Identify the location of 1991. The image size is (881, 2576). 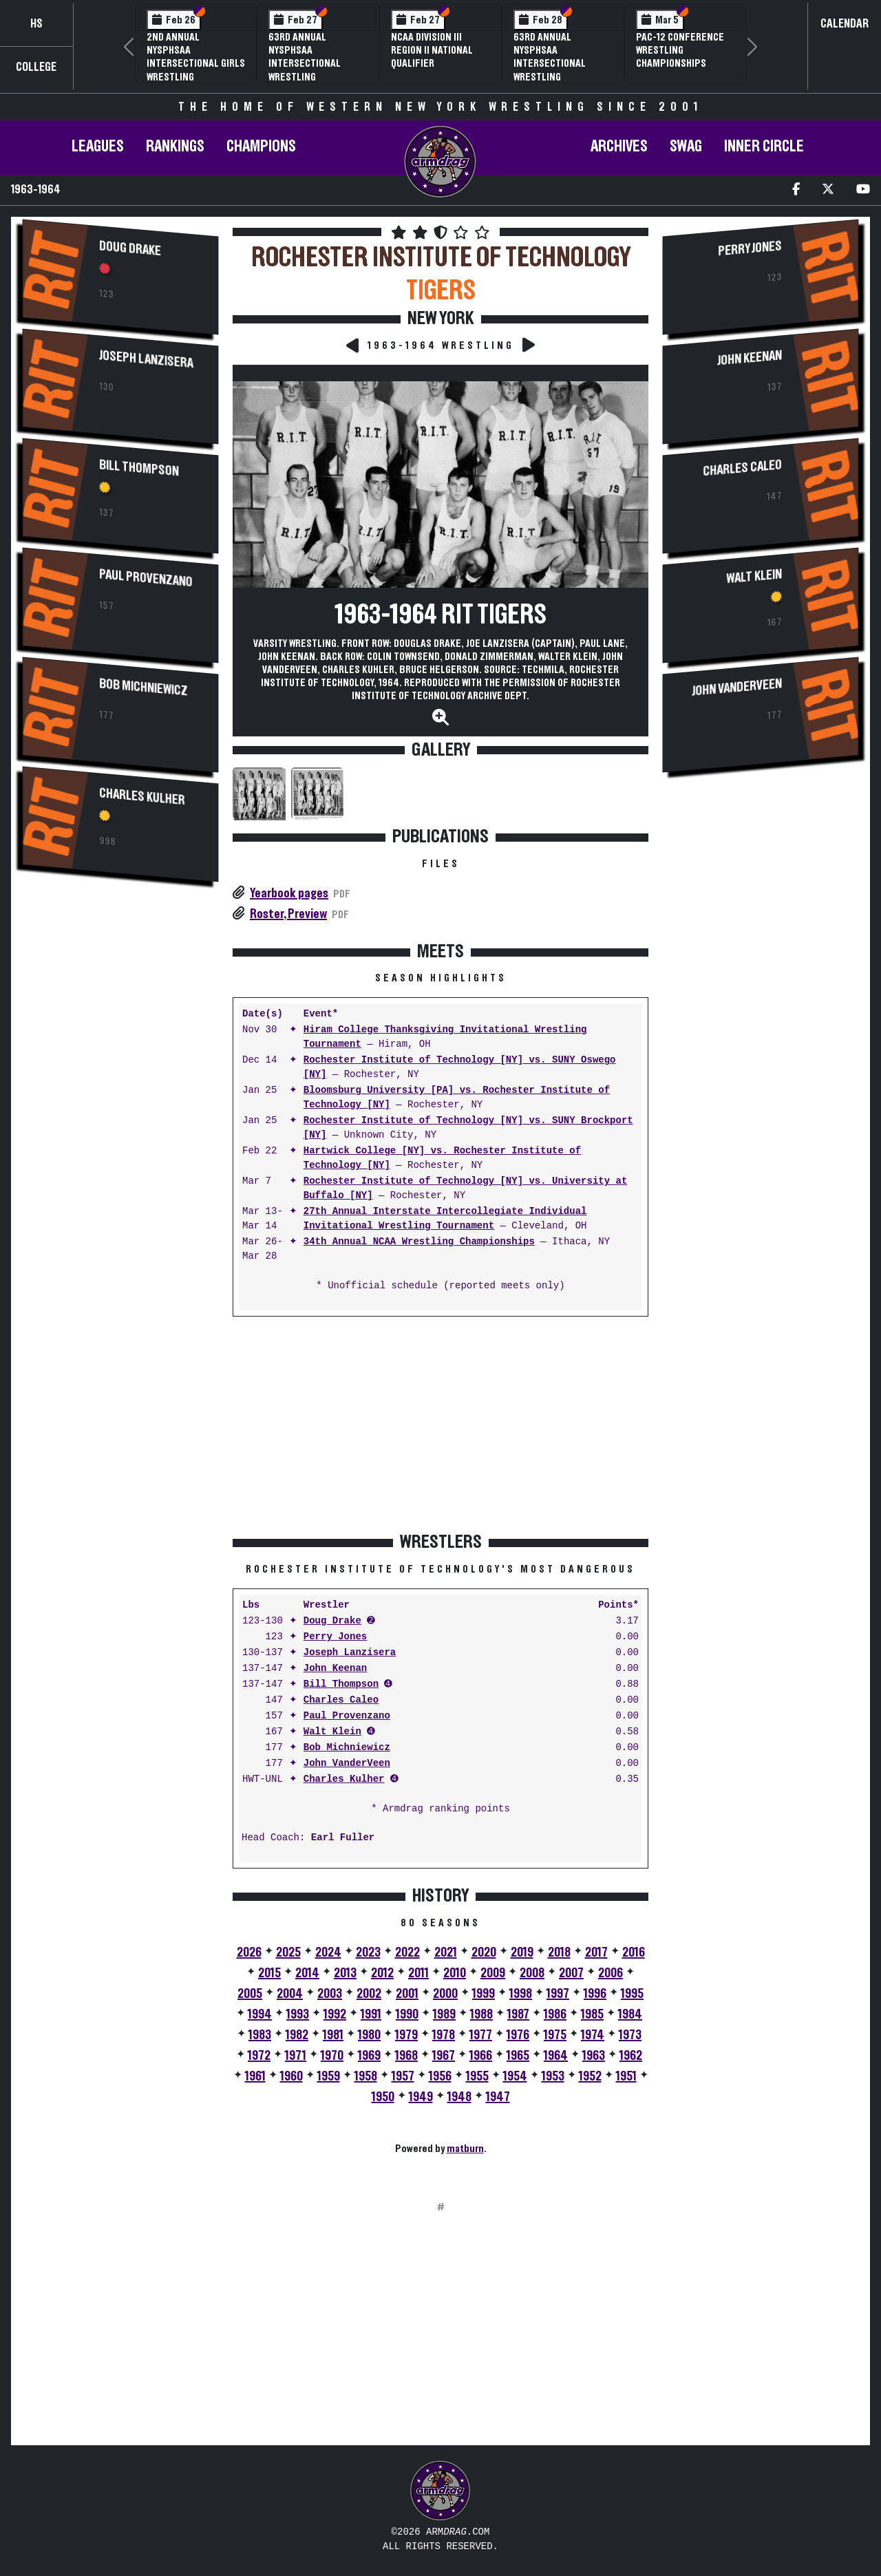
(371, 2014).